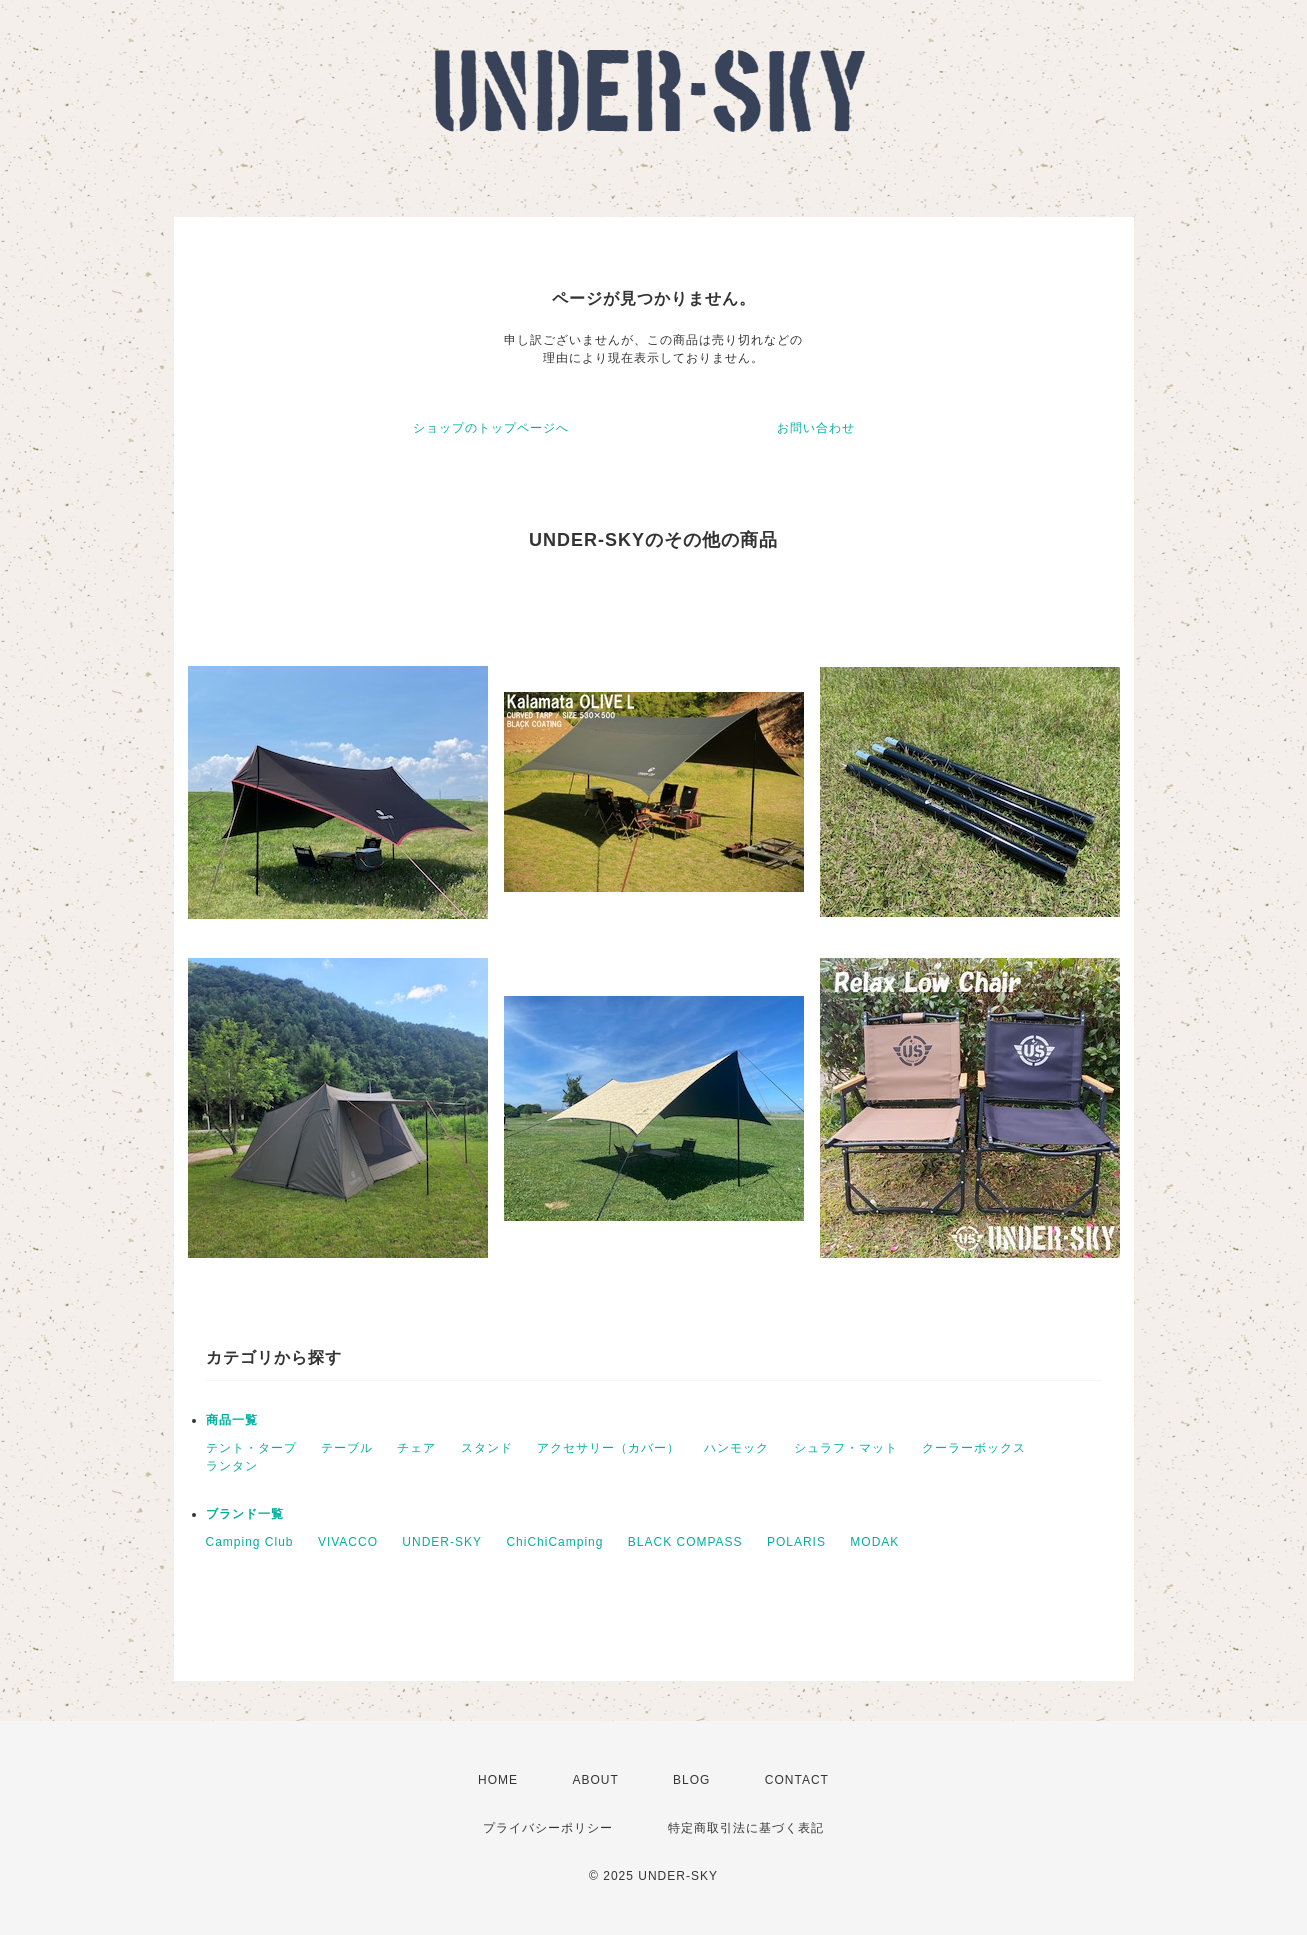  What do you see at coordinates (554, 1542) in the screenshot?
I see `ChiChiCamping` at bounding box center [554, 1542].